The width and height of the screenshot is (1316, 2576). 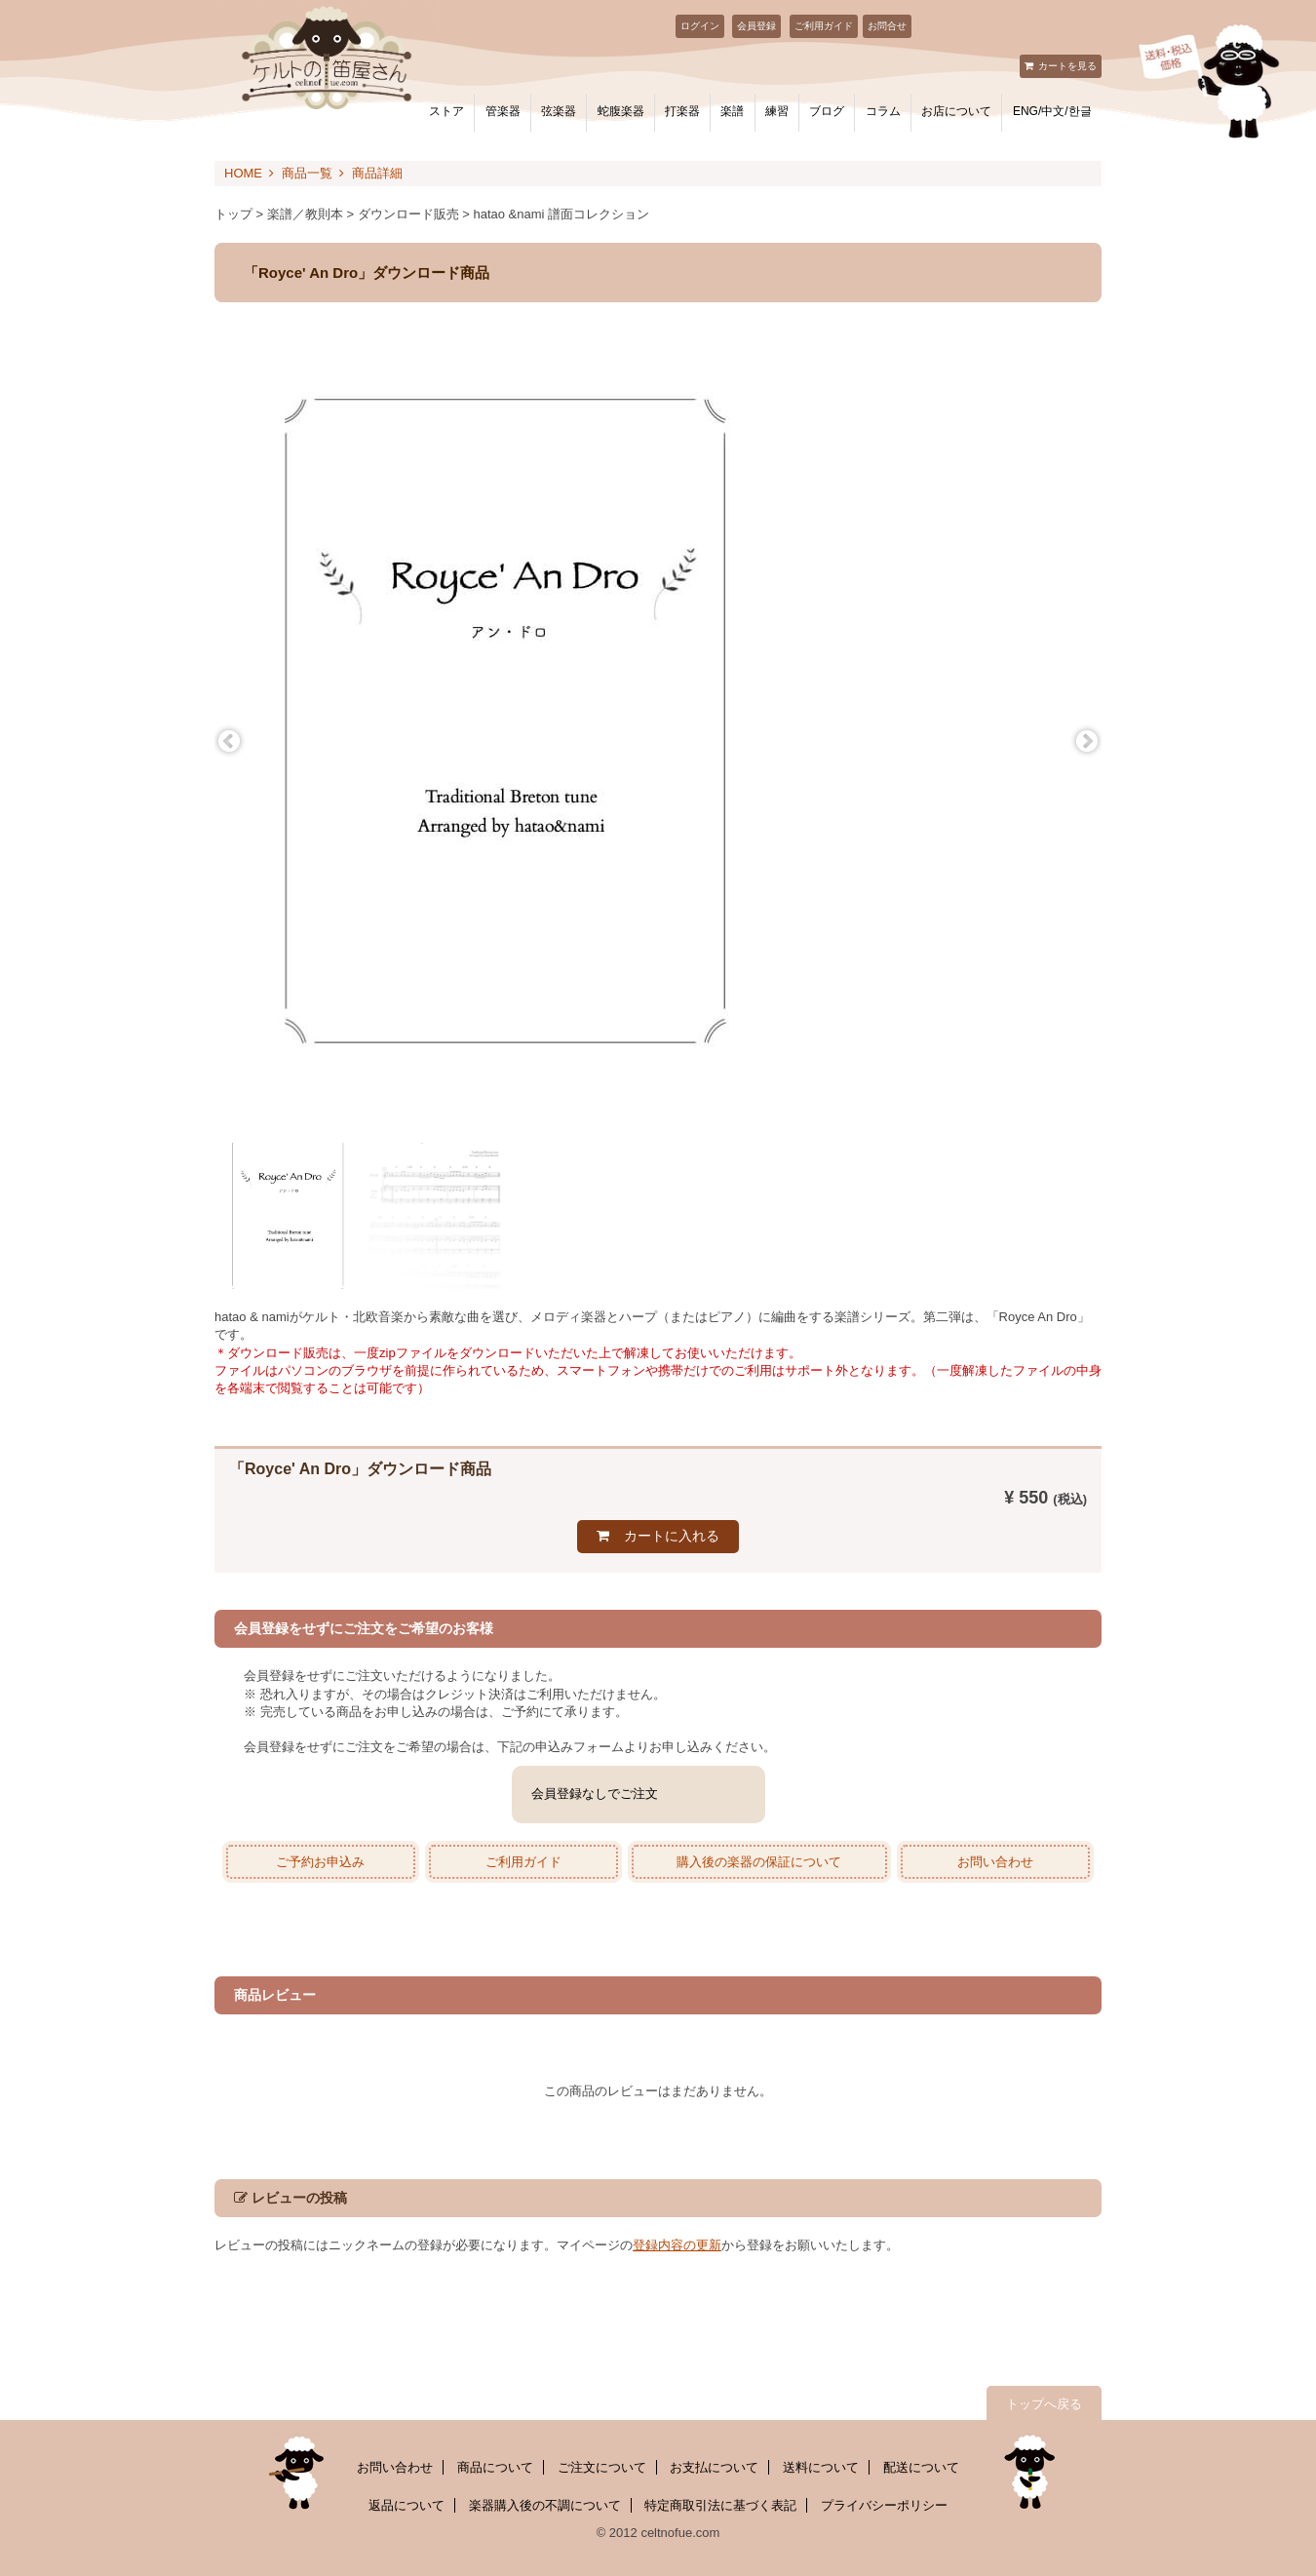 I want to click on プライバシーポリシー, so click(x=884, y=2505).